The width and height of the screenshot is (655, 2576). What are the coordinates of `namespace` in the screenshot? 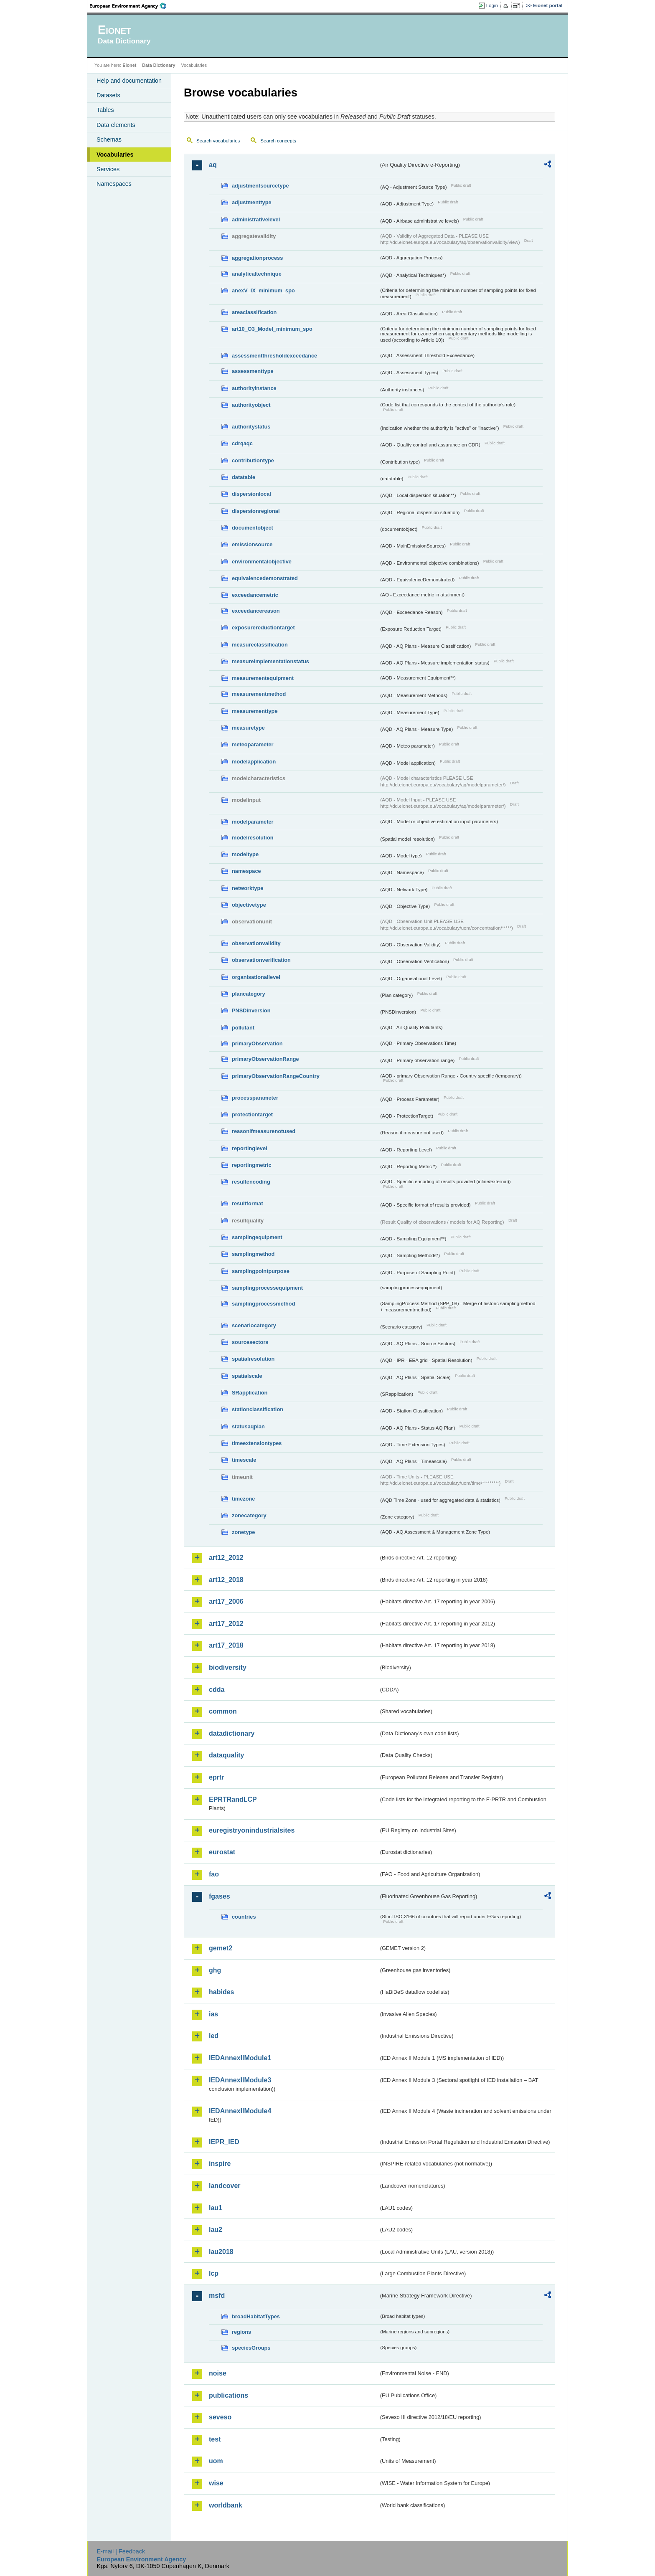 It's located at (246, 871).